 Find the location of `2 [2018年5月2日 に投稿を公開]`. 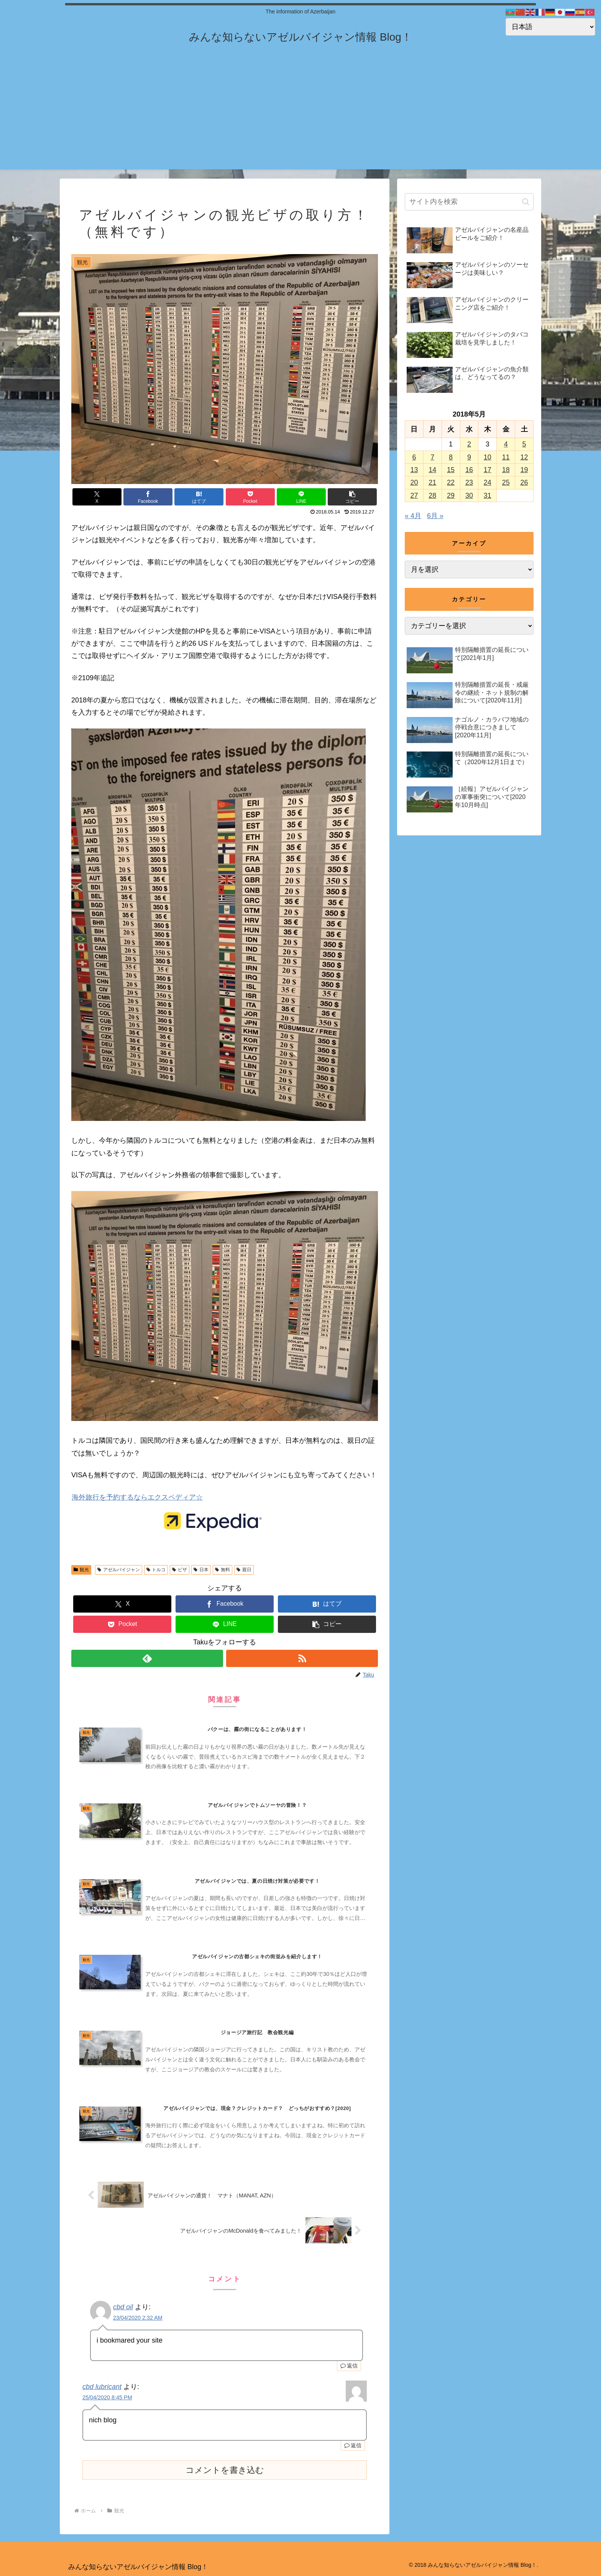

2 [2018年5月2日 に投稿を公開] is located at coordinates (469, 444).